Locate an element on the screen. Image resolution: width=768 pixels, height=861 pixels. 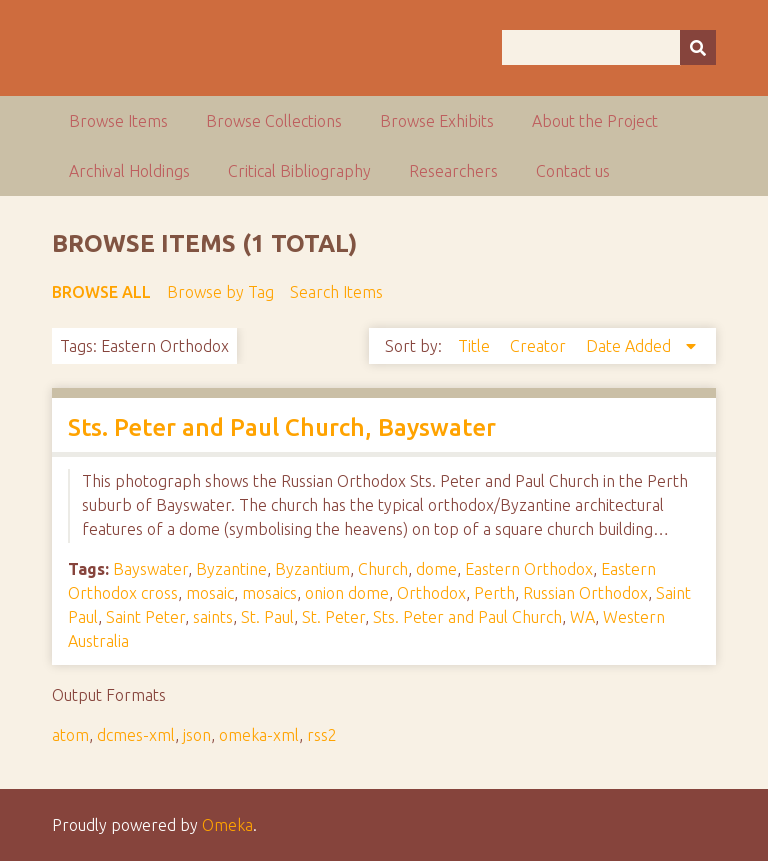
Search Items is located at coordinates (336, 292).